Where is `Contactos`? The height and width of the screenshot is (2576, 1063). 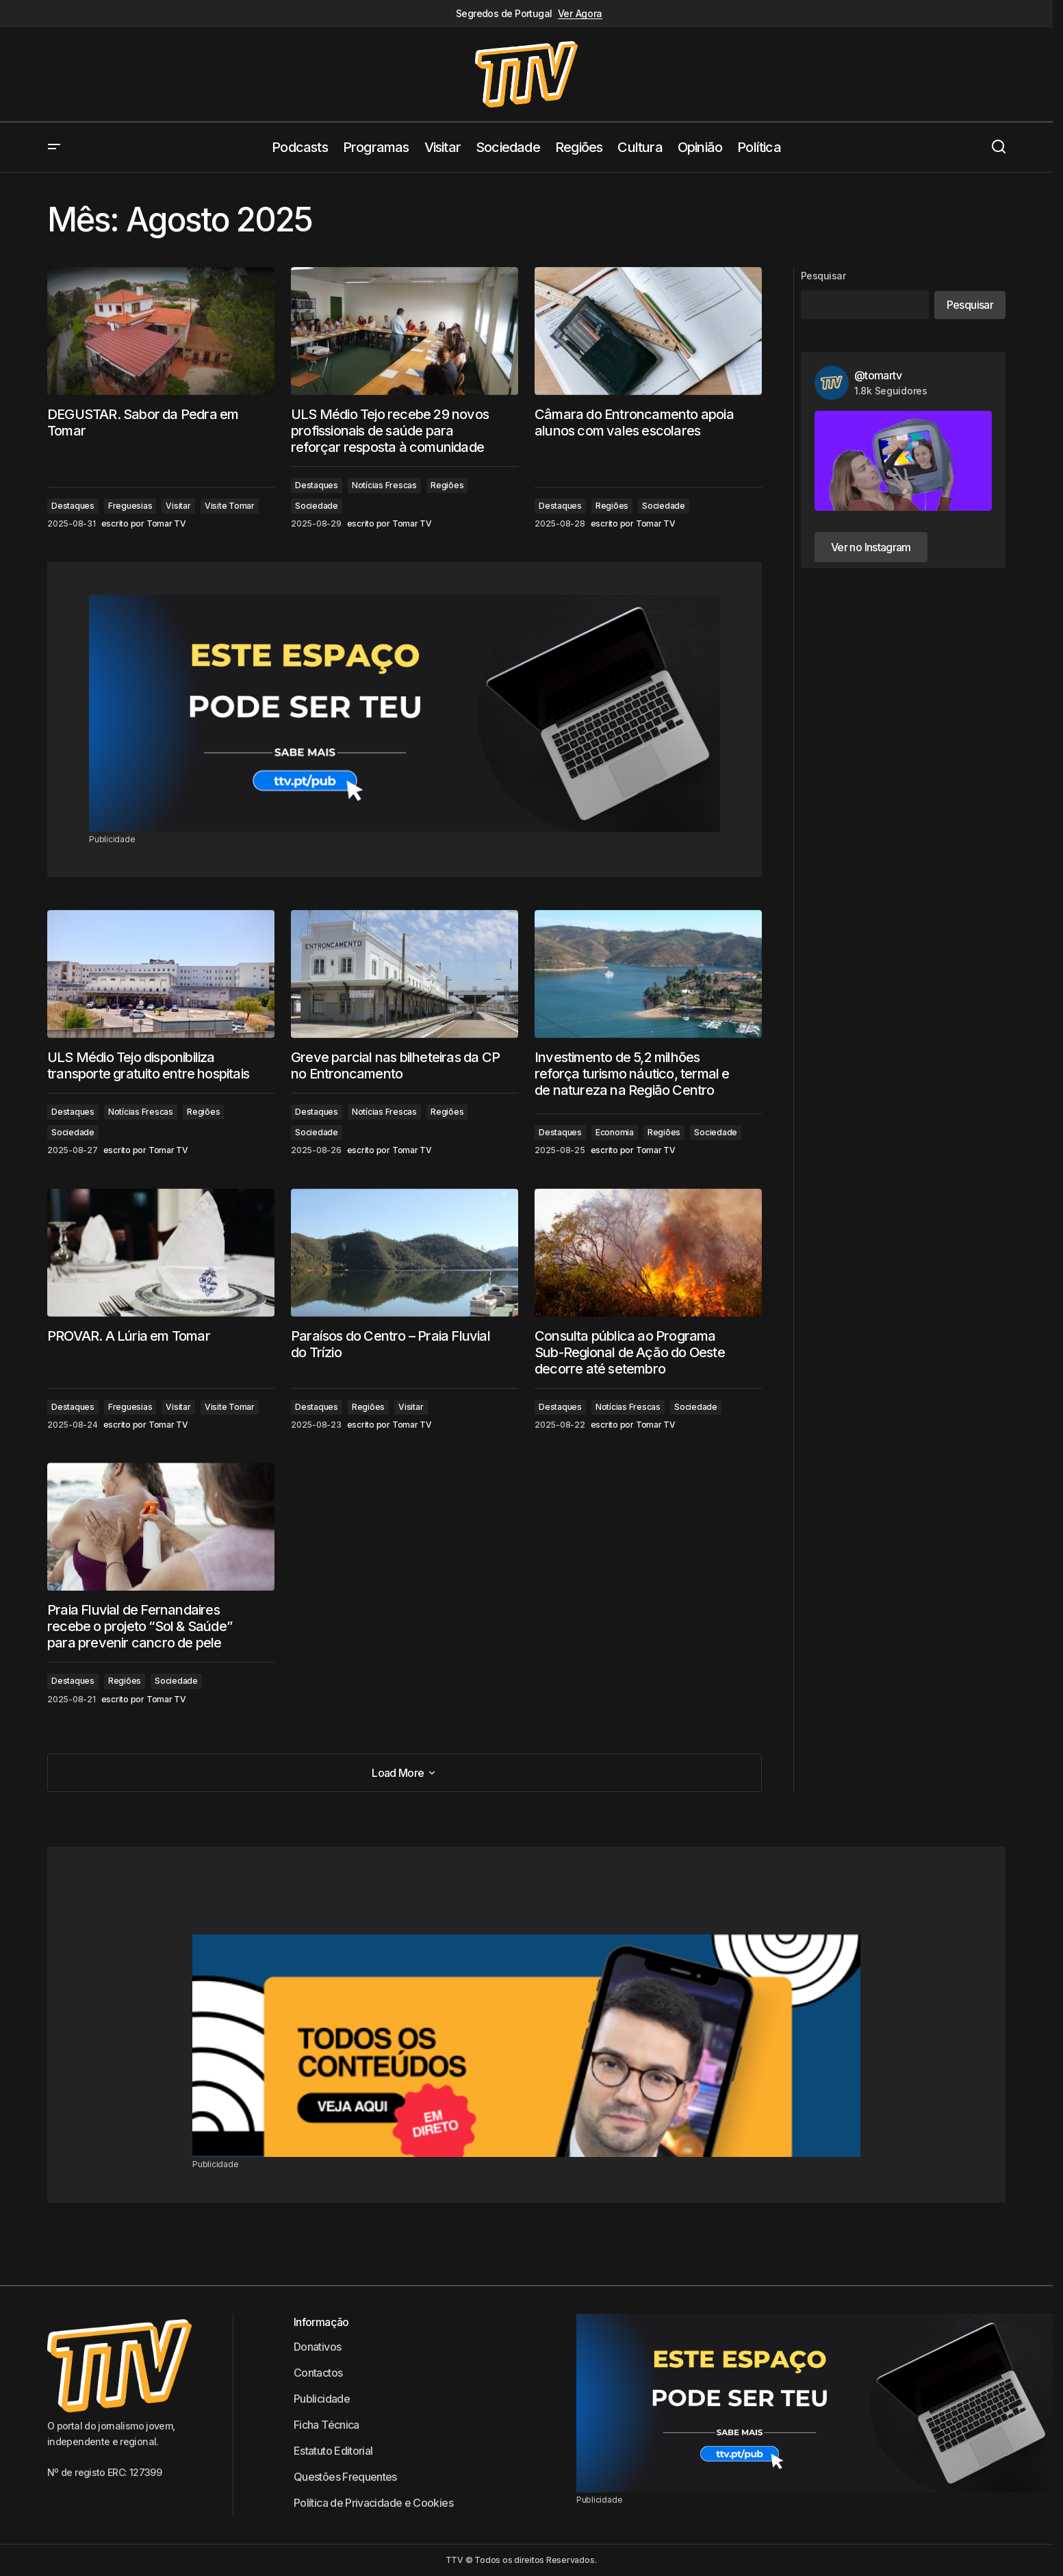 Contactos is located at coordinates (318, 2372).